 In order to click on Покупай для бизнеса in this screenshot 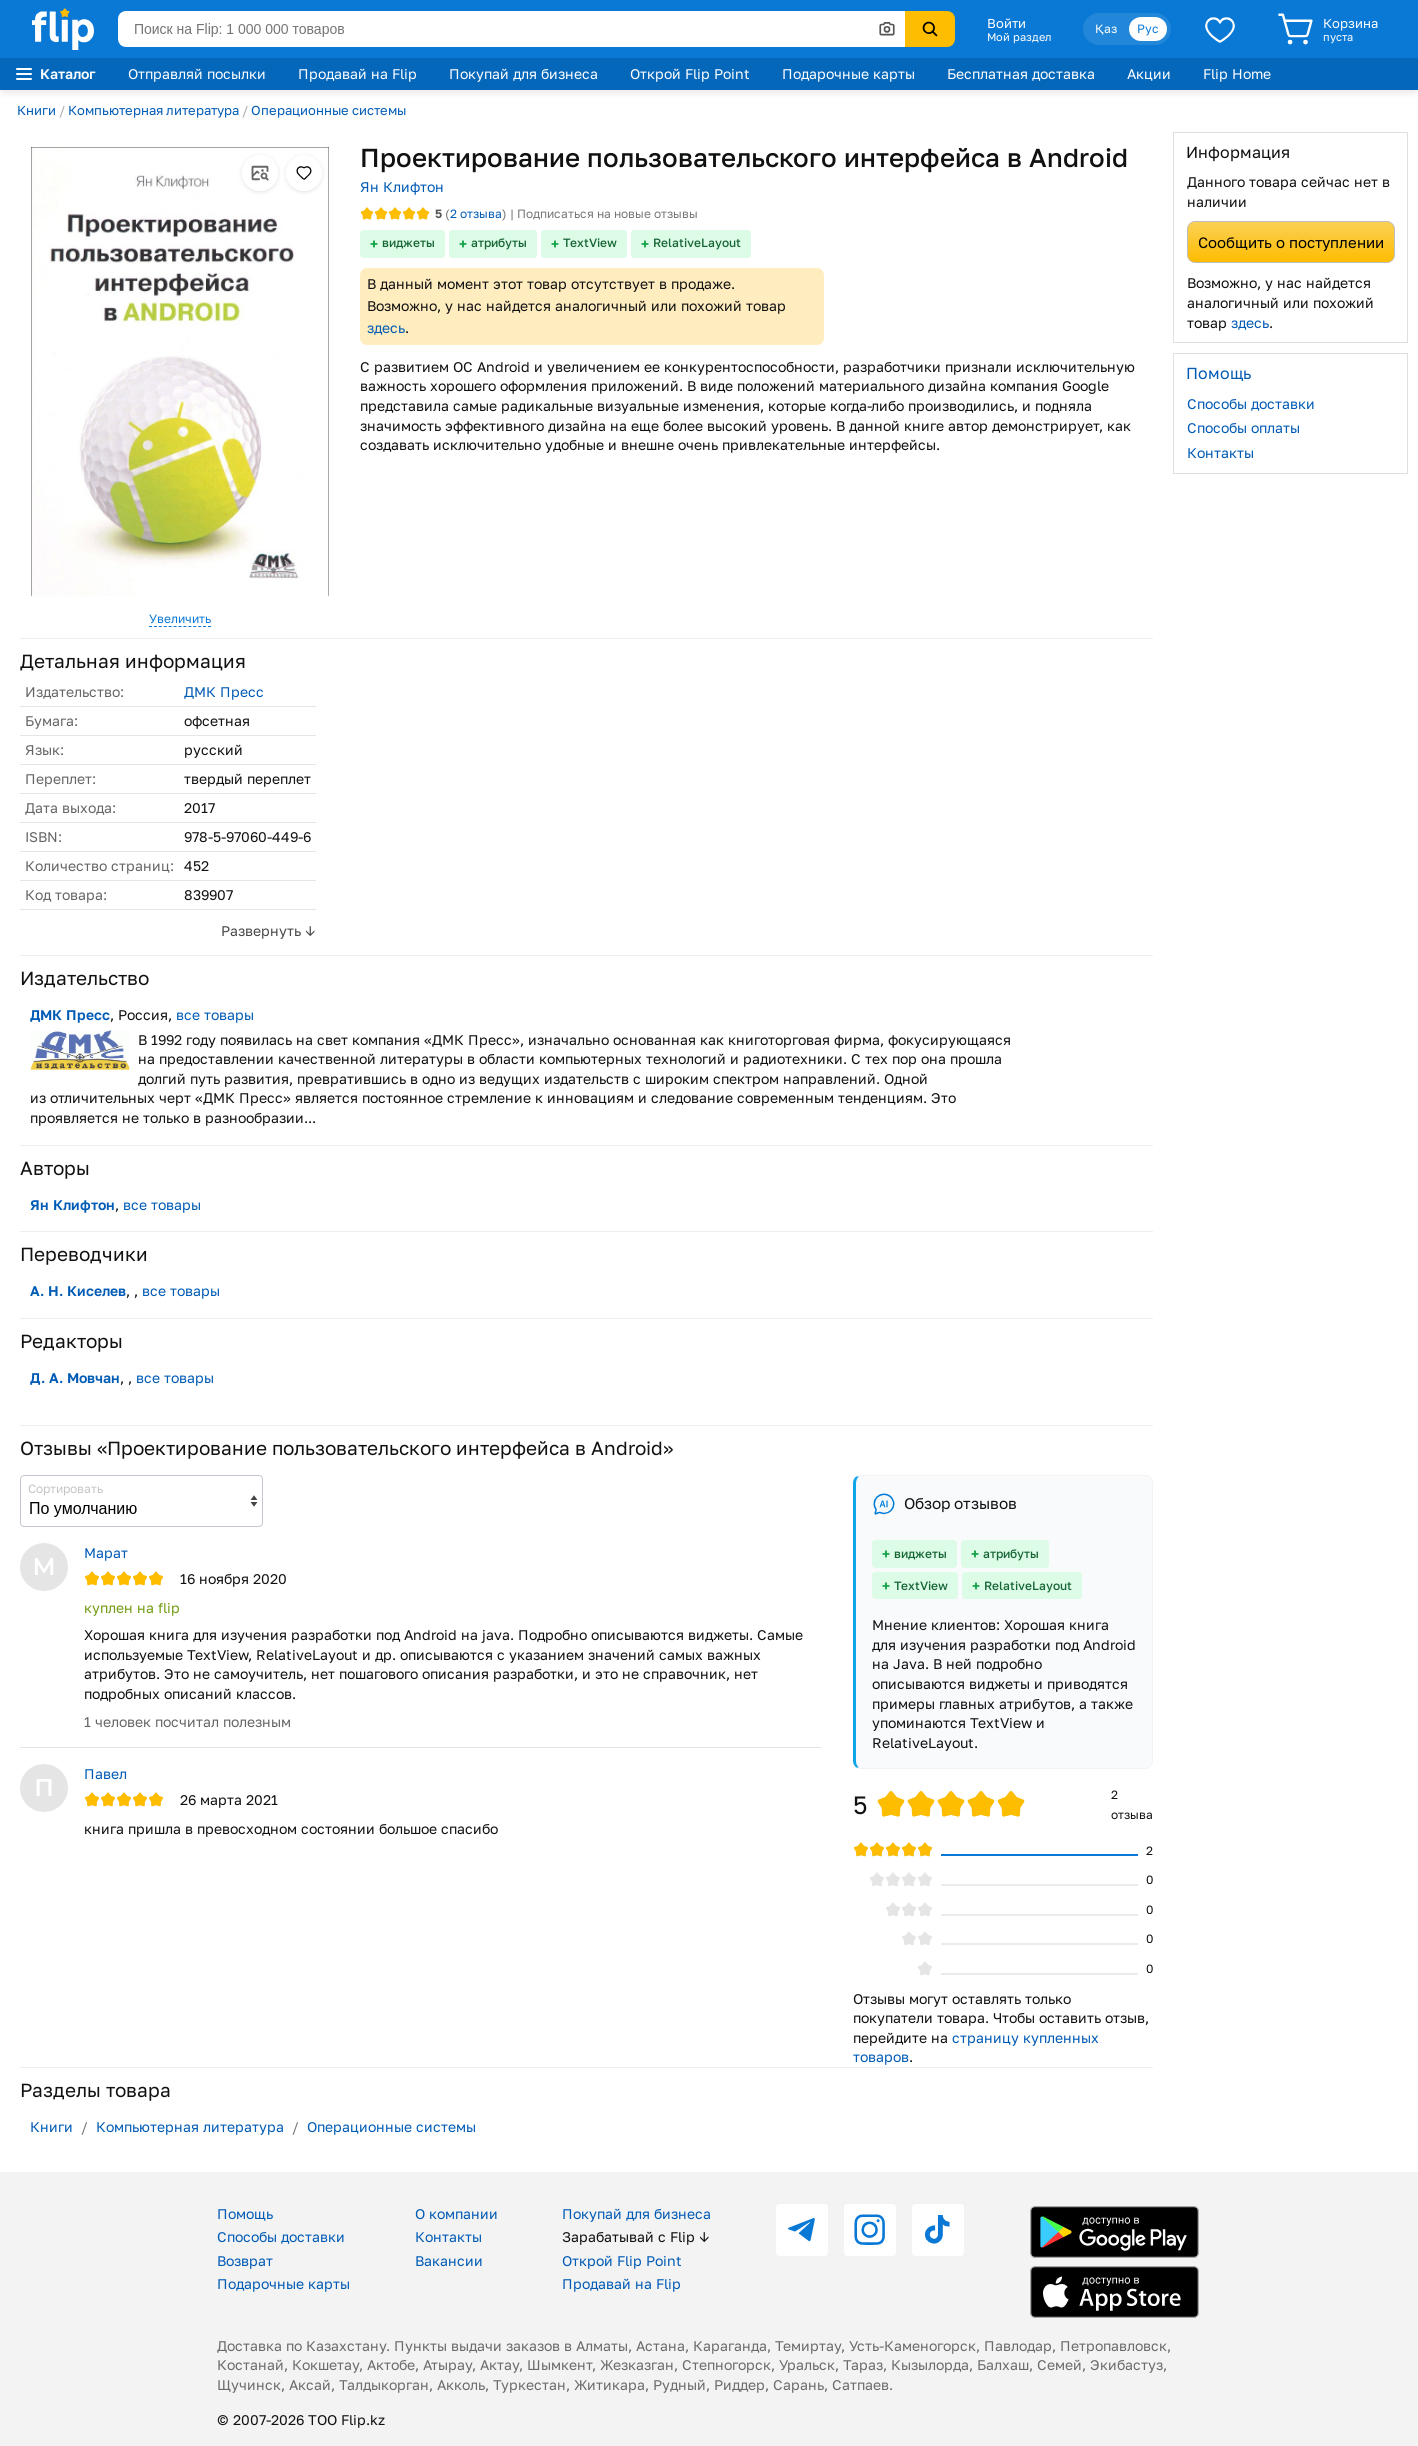, I will do `click(523, 73)`.